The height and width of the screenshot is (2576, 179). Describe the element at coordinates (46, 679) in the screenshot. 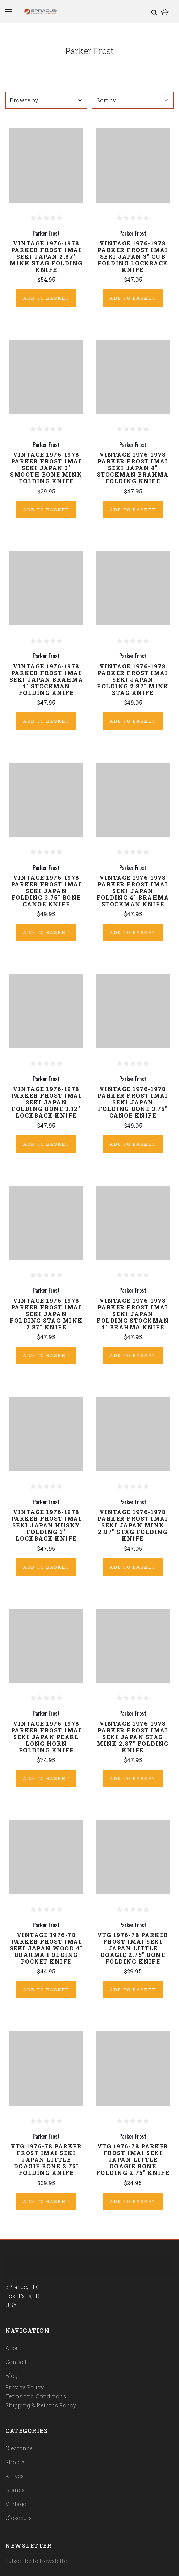

I see `Vintage 1976-1978 Parker Frost Imai Seki Japan Brahma 4" Stockman Folding Knife` at that location.